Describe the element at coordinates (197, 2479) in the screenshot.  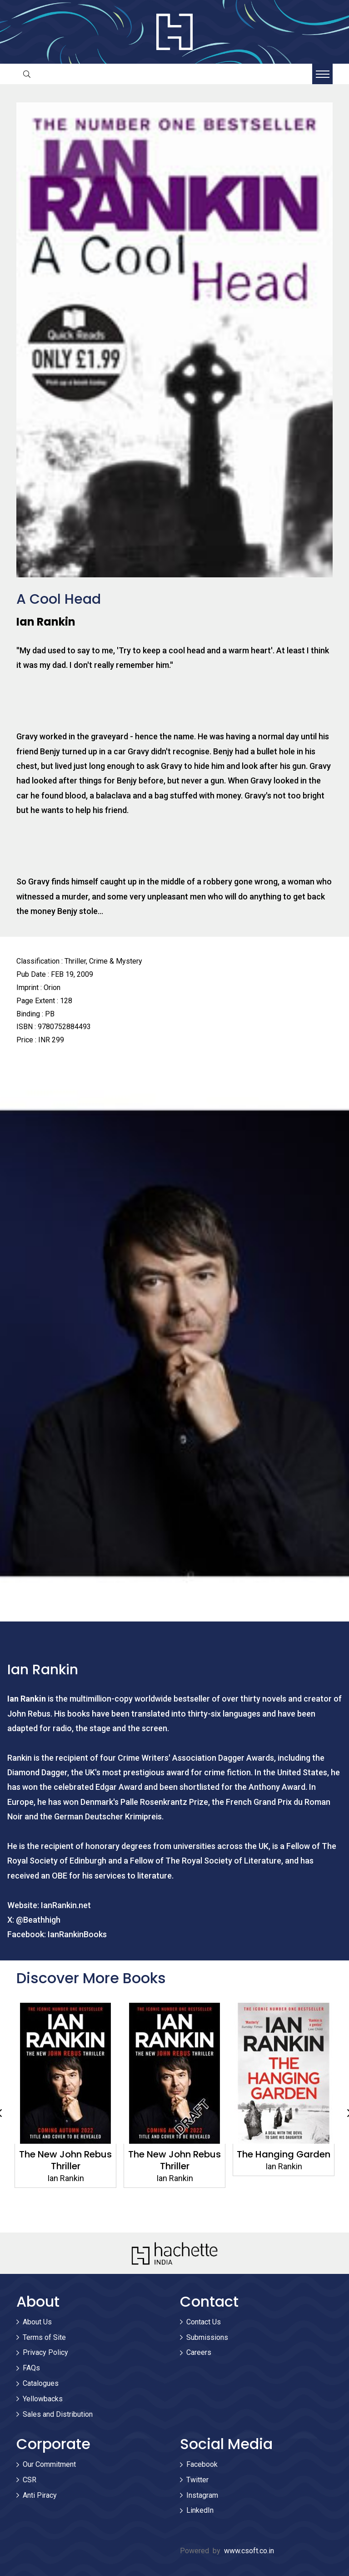
I see `Twitter` at that location.